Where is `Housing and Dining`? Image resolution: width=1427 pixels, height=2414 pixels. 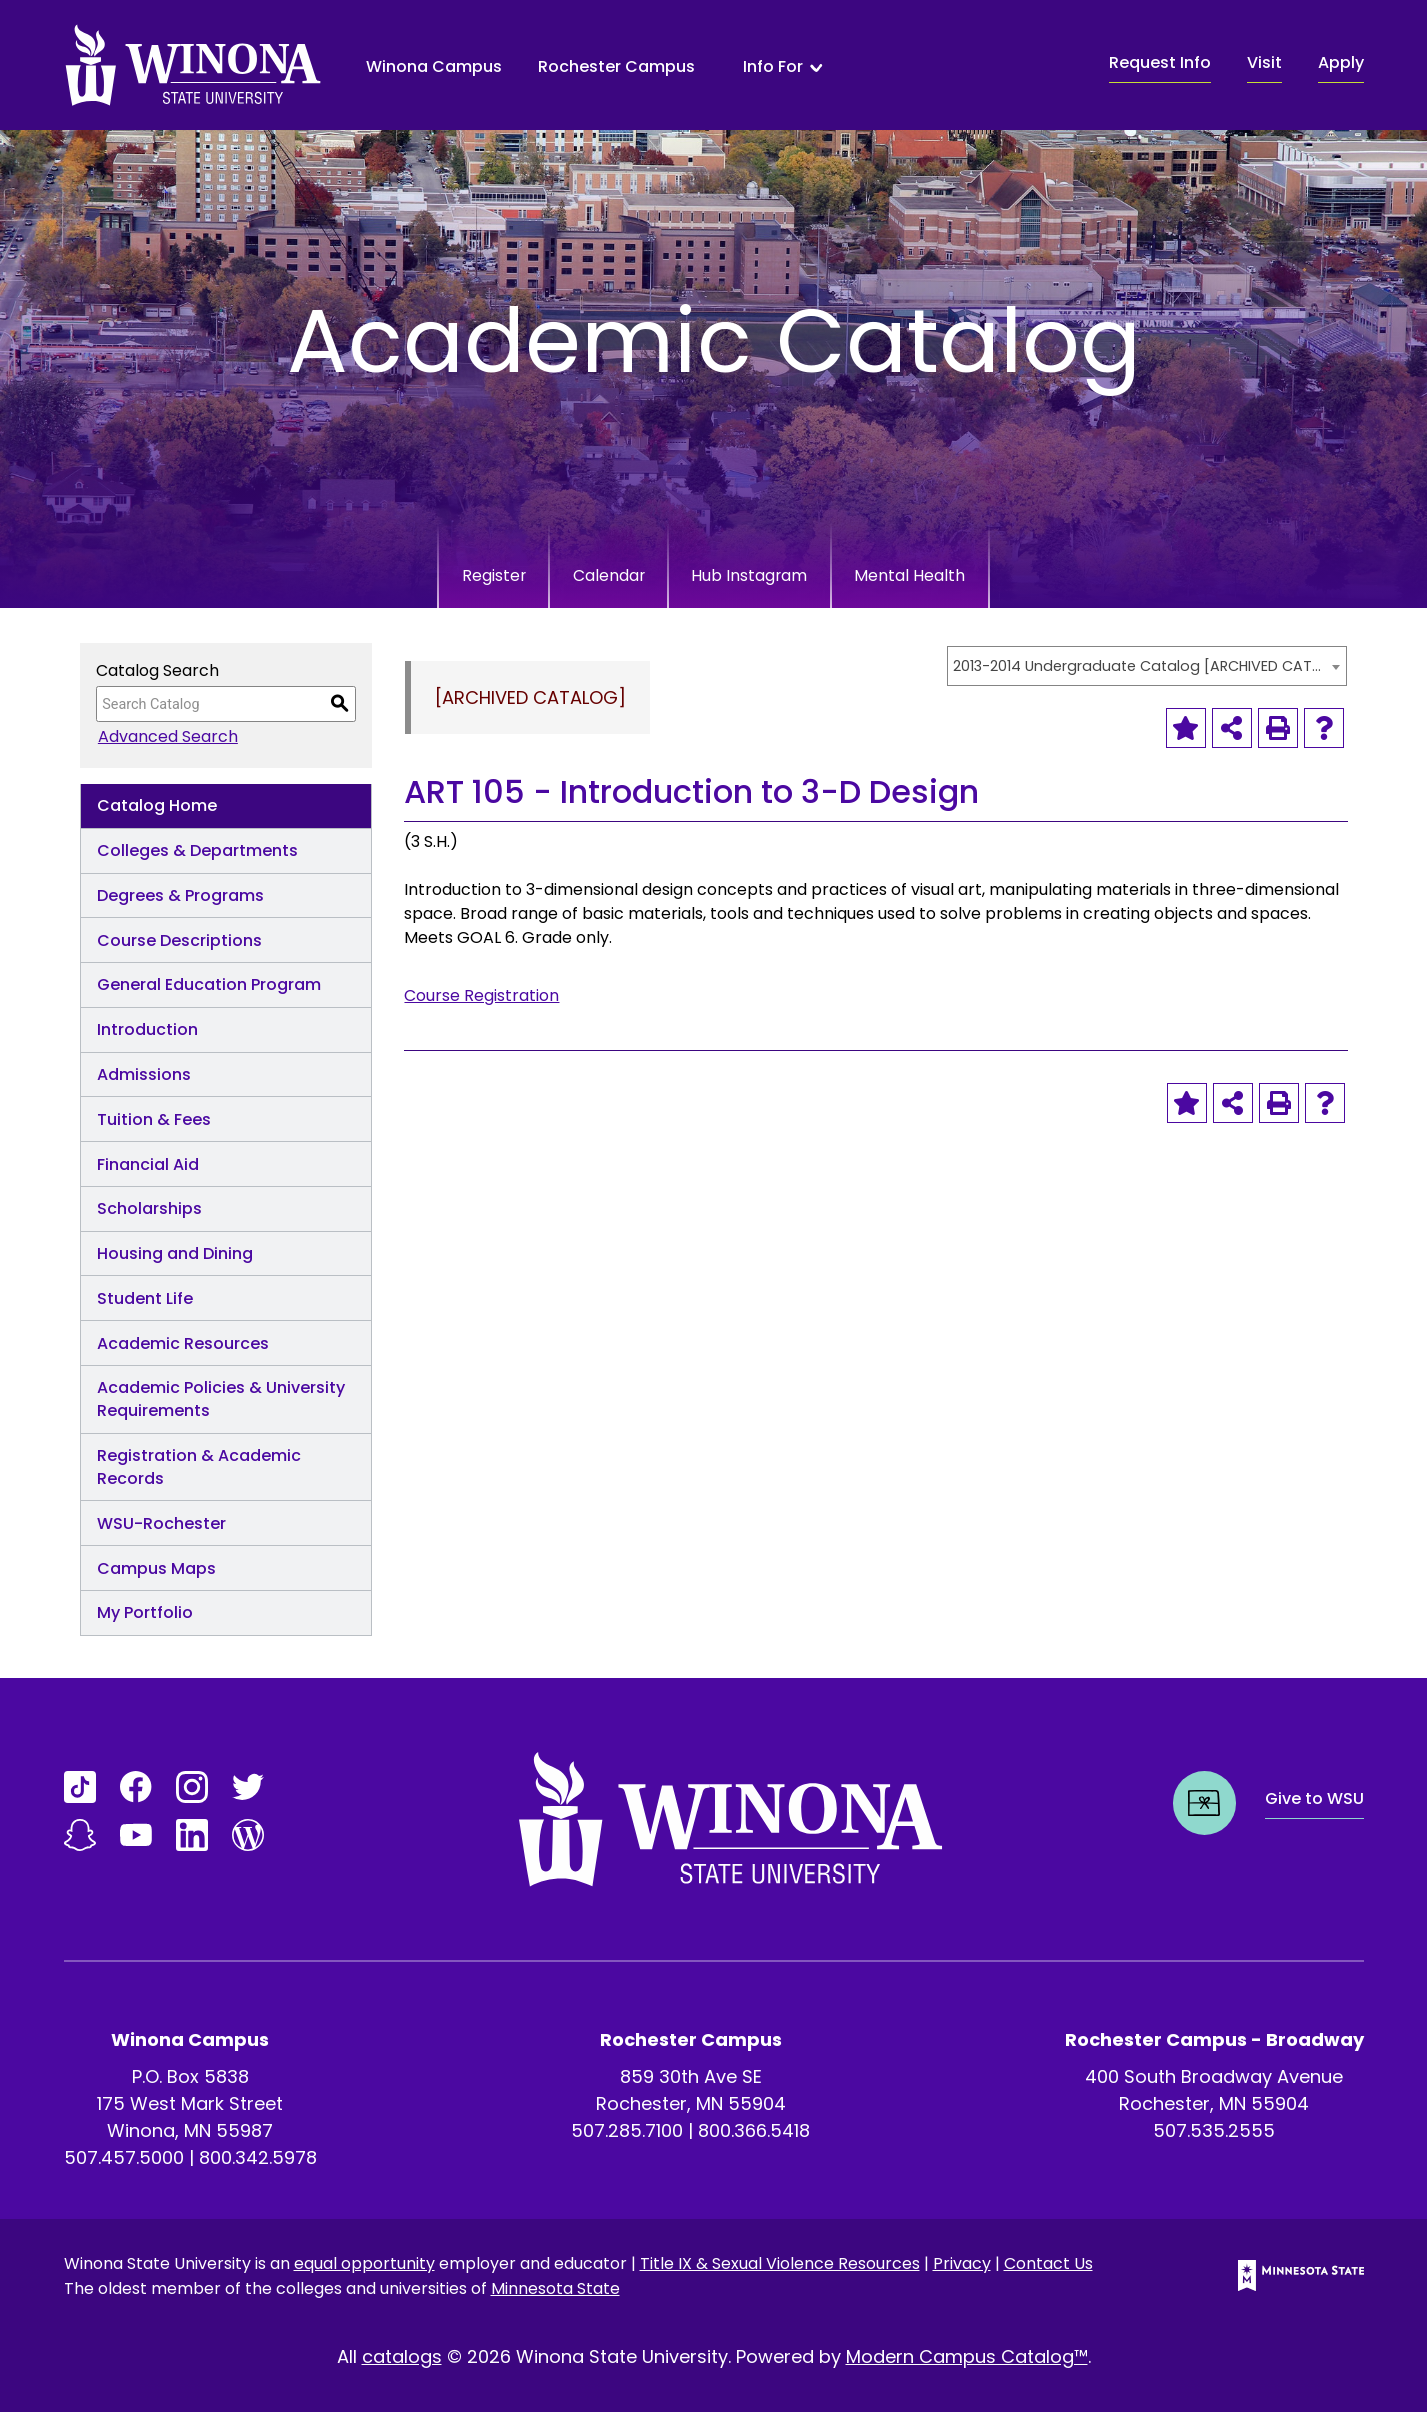 Housing and Dining is located at coordinates (175, 1255).